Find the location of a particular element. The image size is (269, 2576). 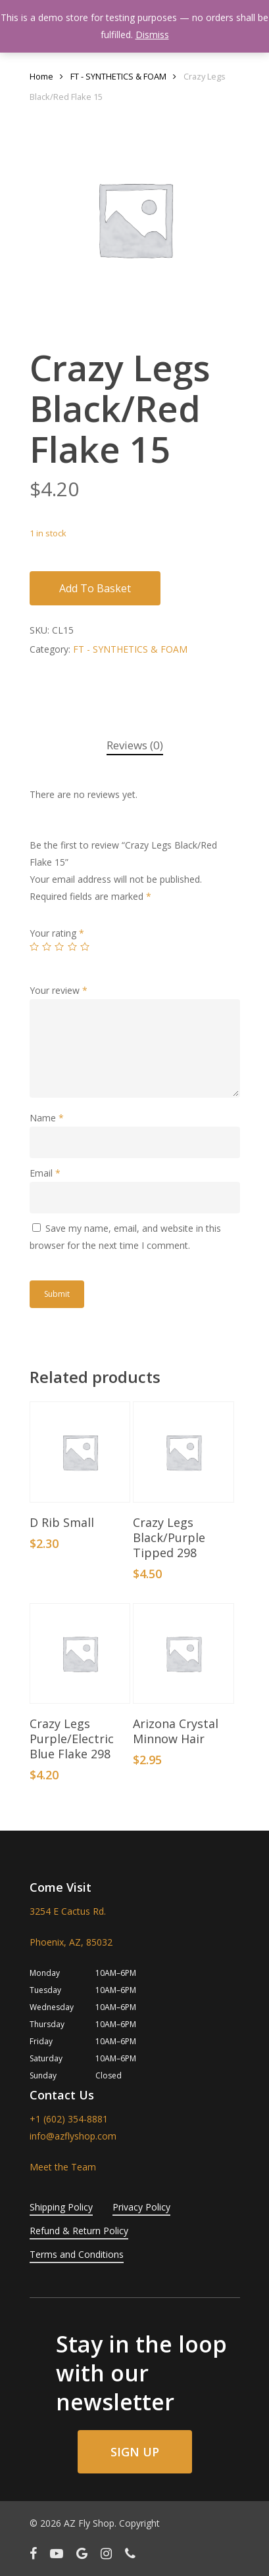

+1 (602) 354-8881 is located at coordinates (69, 2119).